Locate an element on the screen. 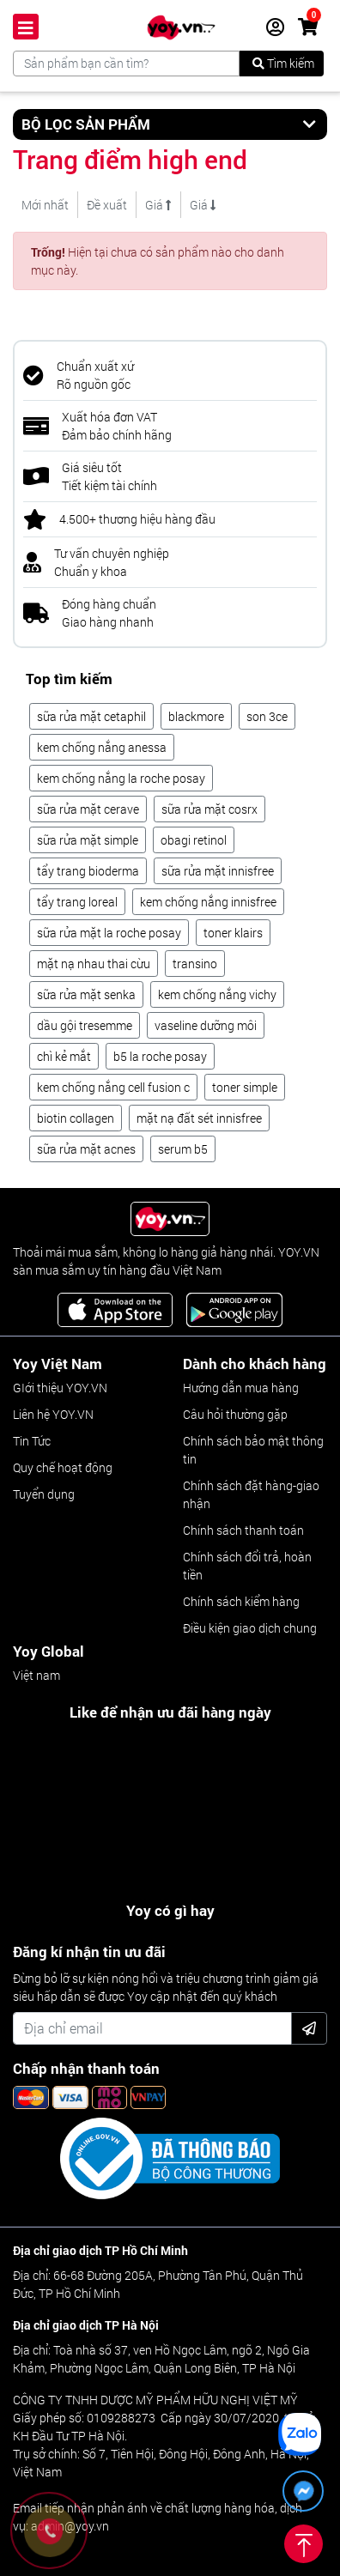  sữa rửa mặt acnes is located at coordinates (86, 1149).